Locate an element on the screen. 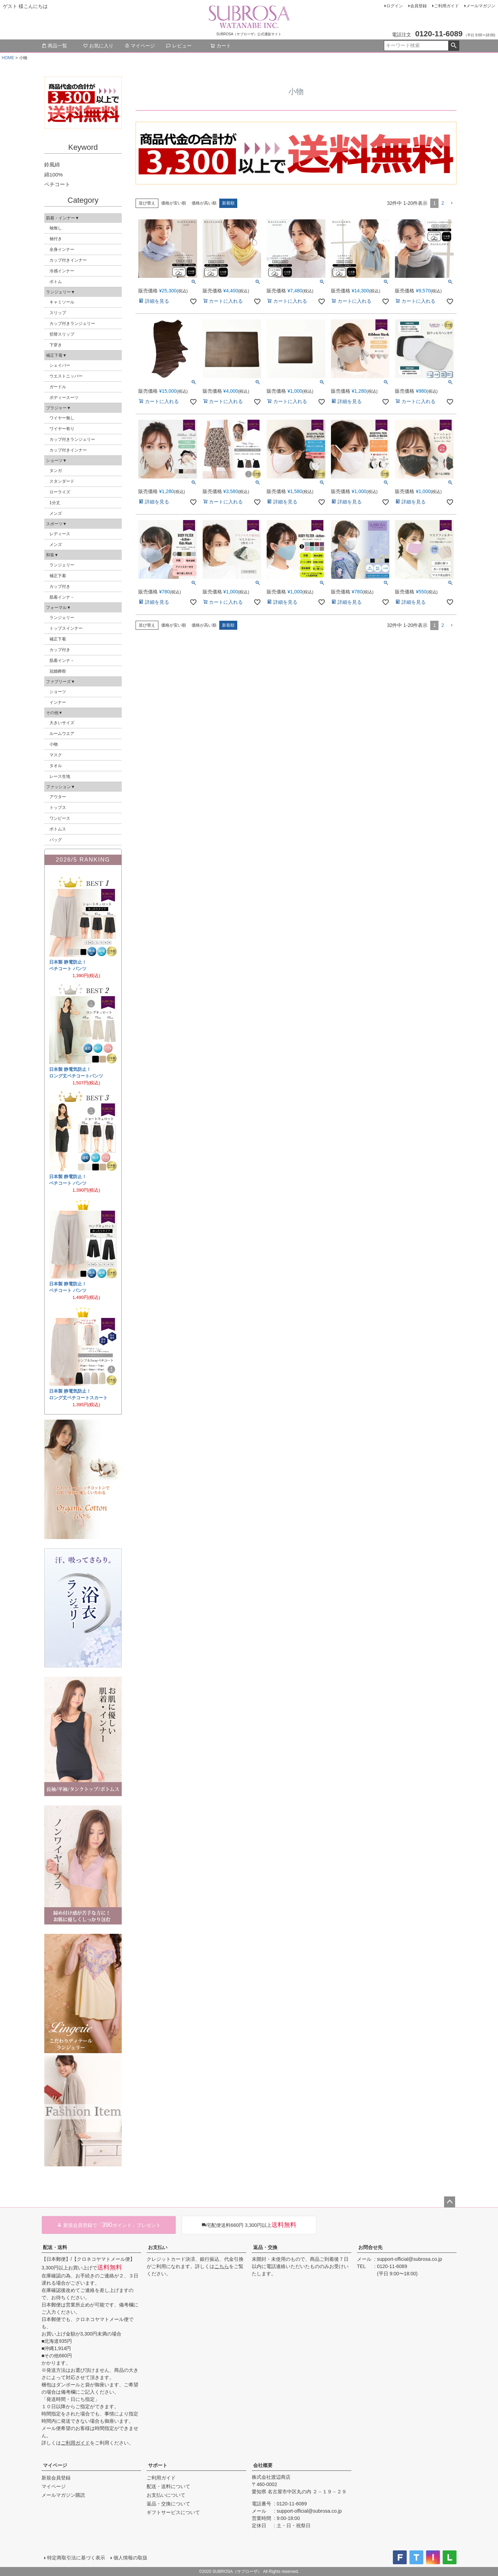  肌着インナ－ is located at coordinates (61, 597).